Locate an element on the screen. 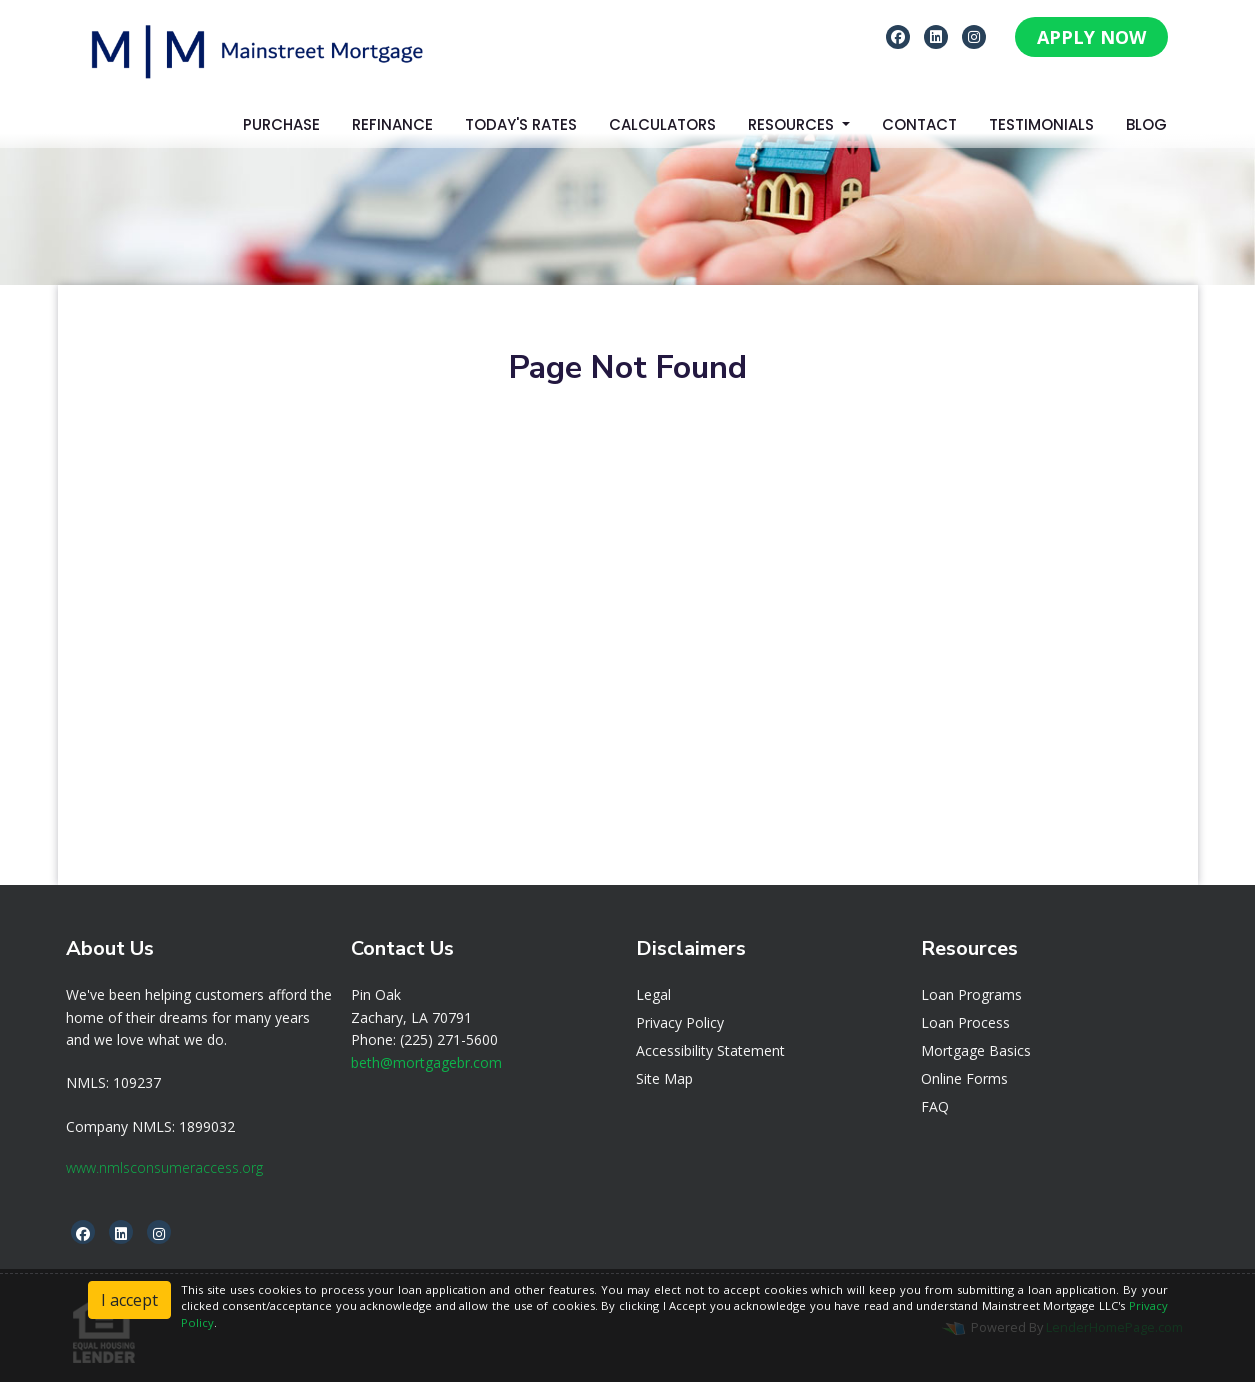 This screenshot has width=1255, height=1382. beth@mortgagebr.com is located at coordinates (426, 1062).